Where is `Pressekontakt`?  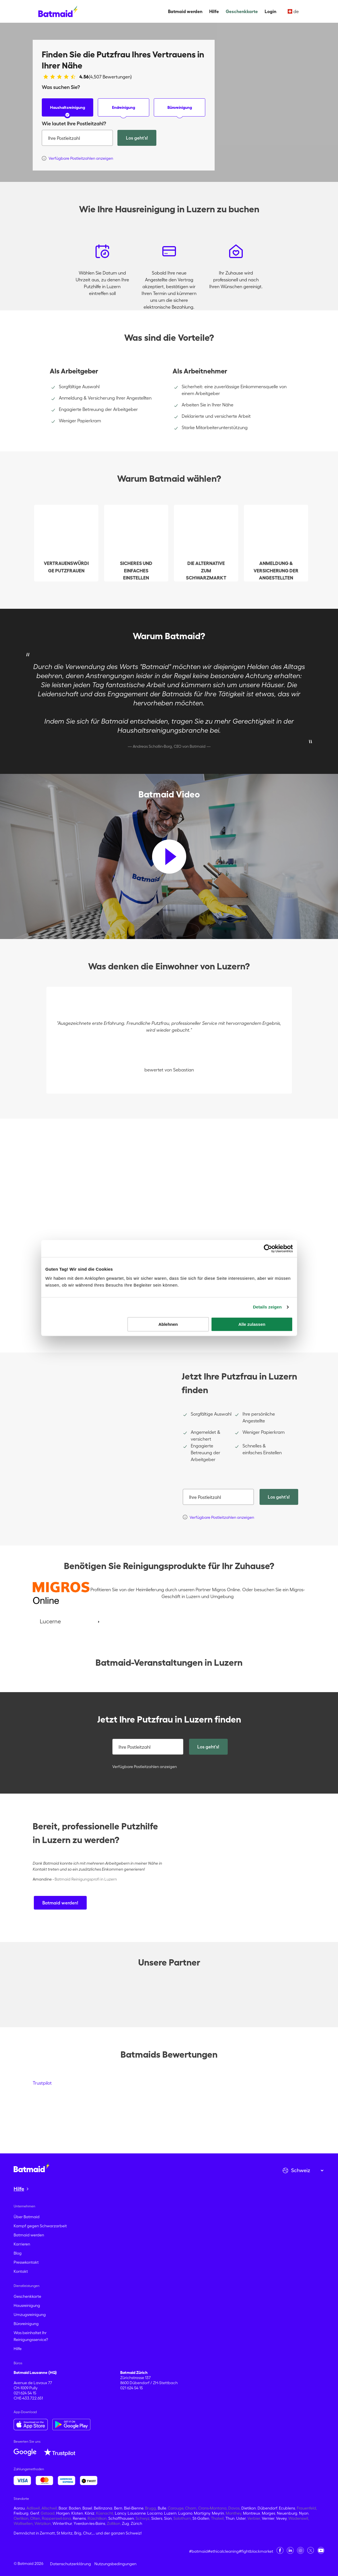 Pressekontakt is located at coordinates (26, 2262).